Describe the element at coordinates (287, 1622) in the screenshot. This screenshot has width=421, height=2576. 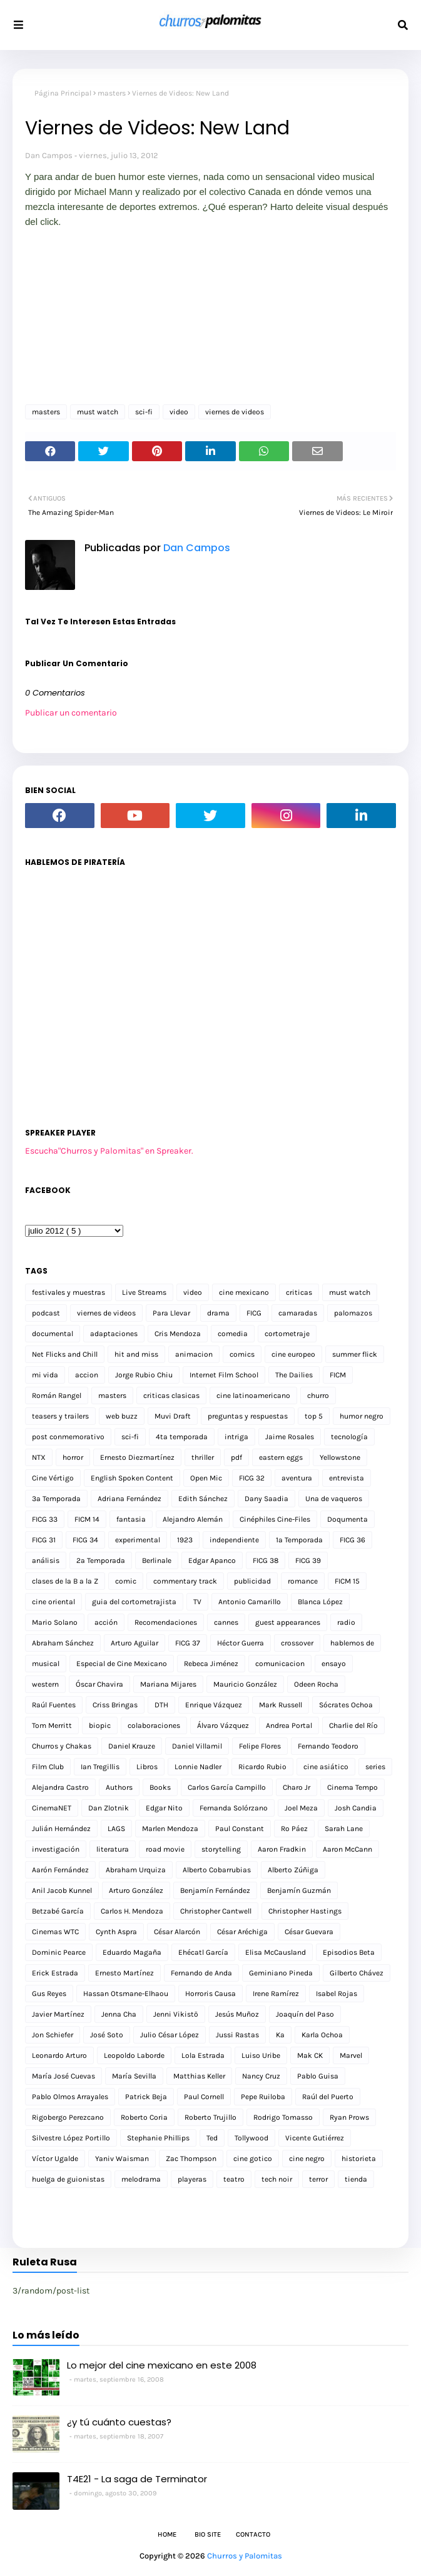
I see `guest appearances` at that location.